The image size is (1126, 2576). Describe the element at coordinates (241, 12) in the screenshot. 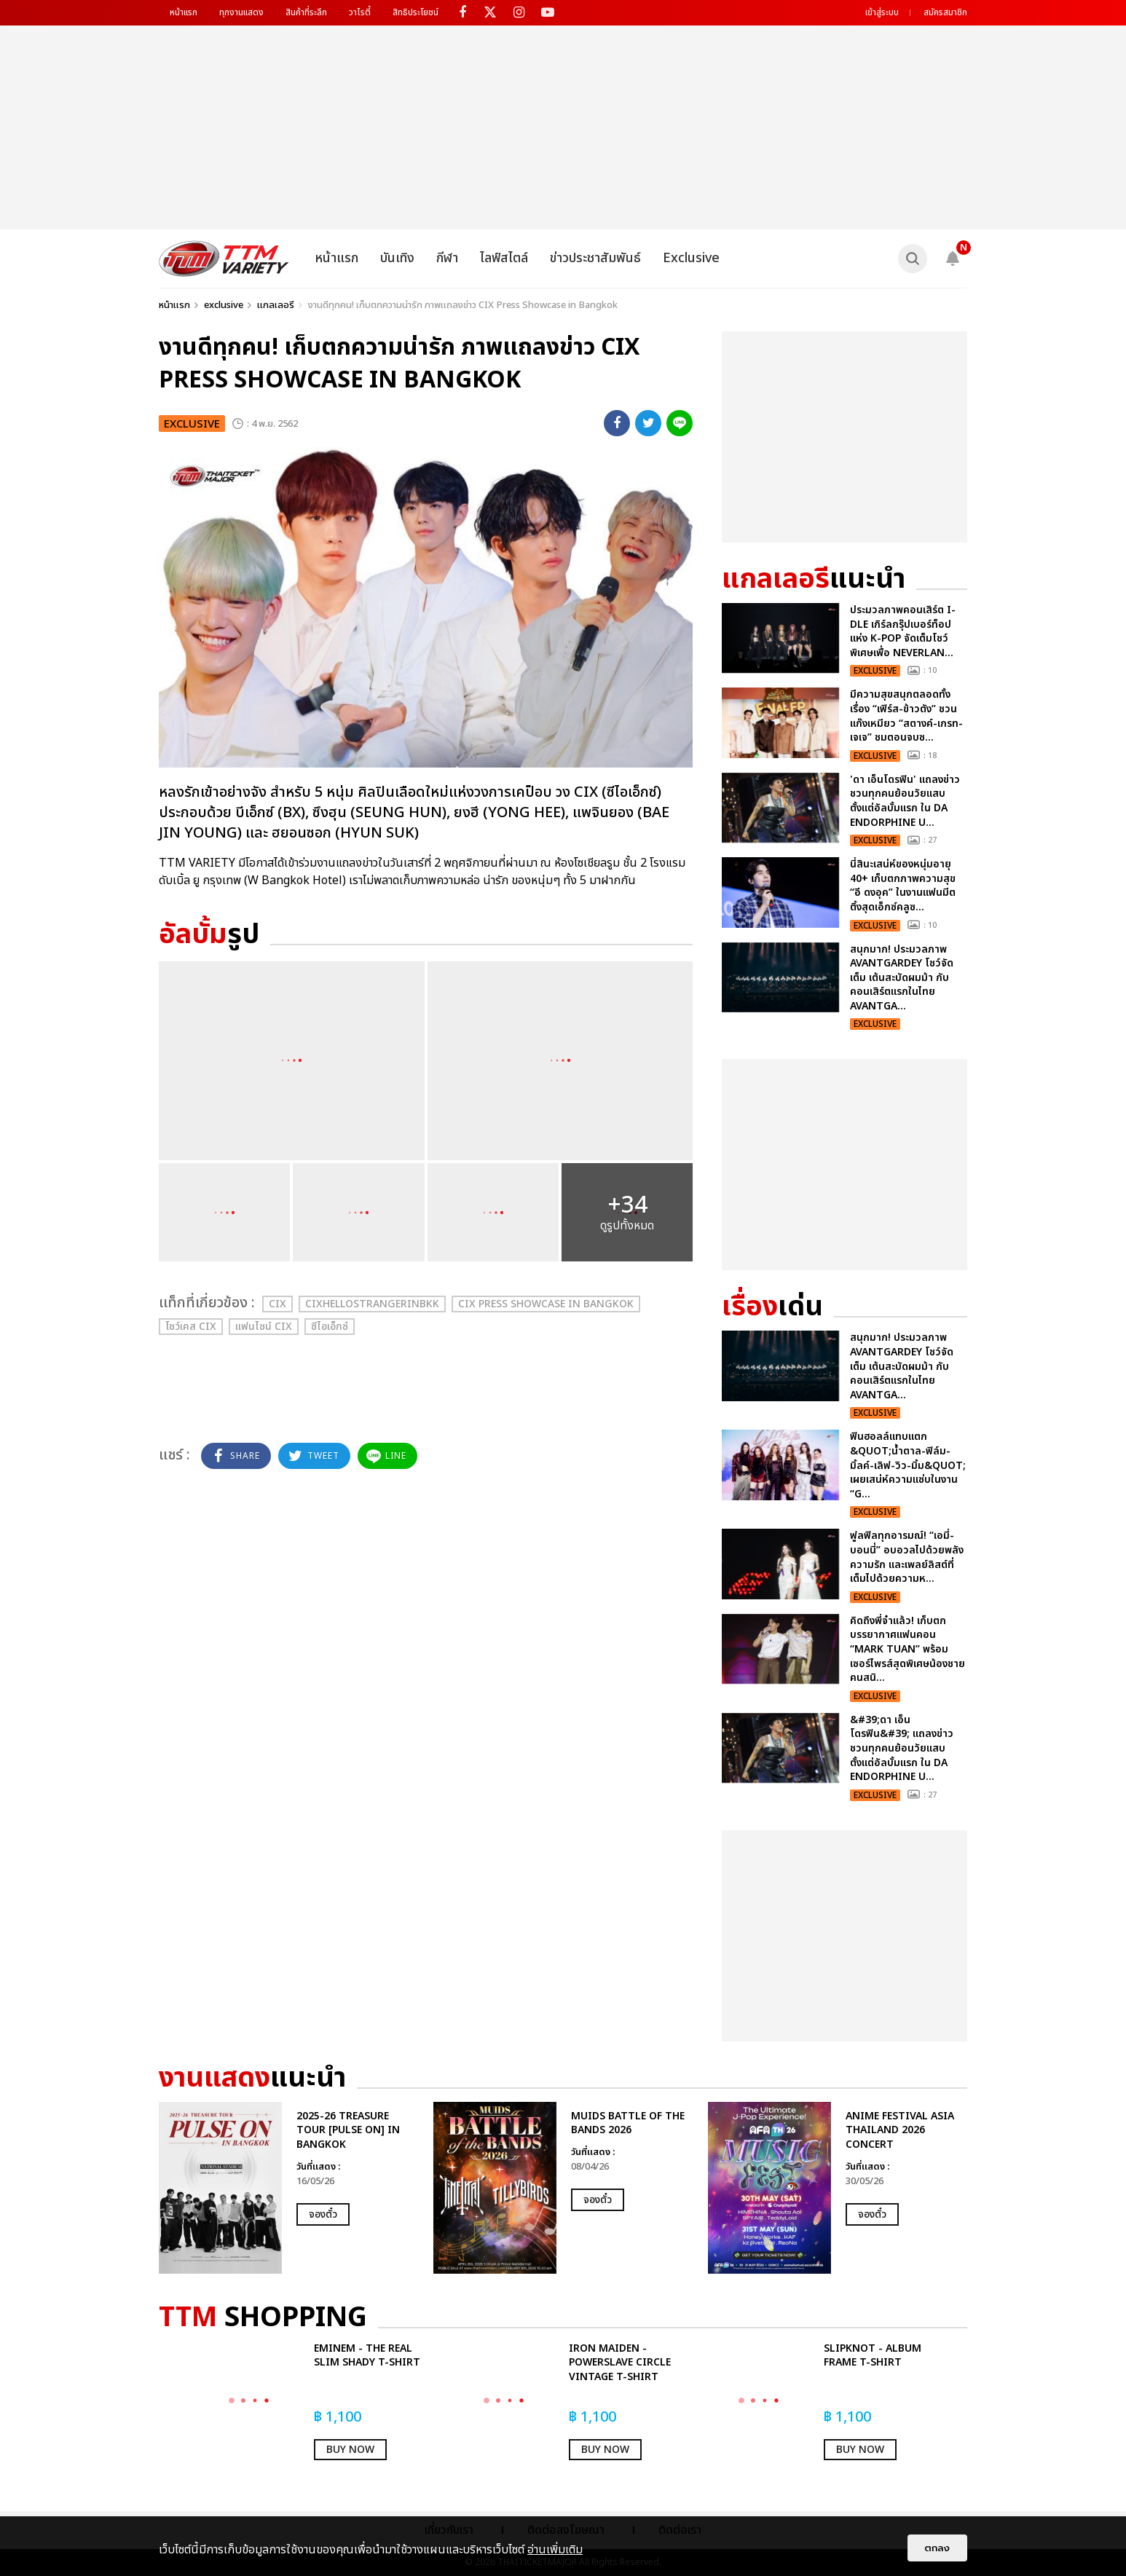

I see `ทุกงานแสดง` at that location.